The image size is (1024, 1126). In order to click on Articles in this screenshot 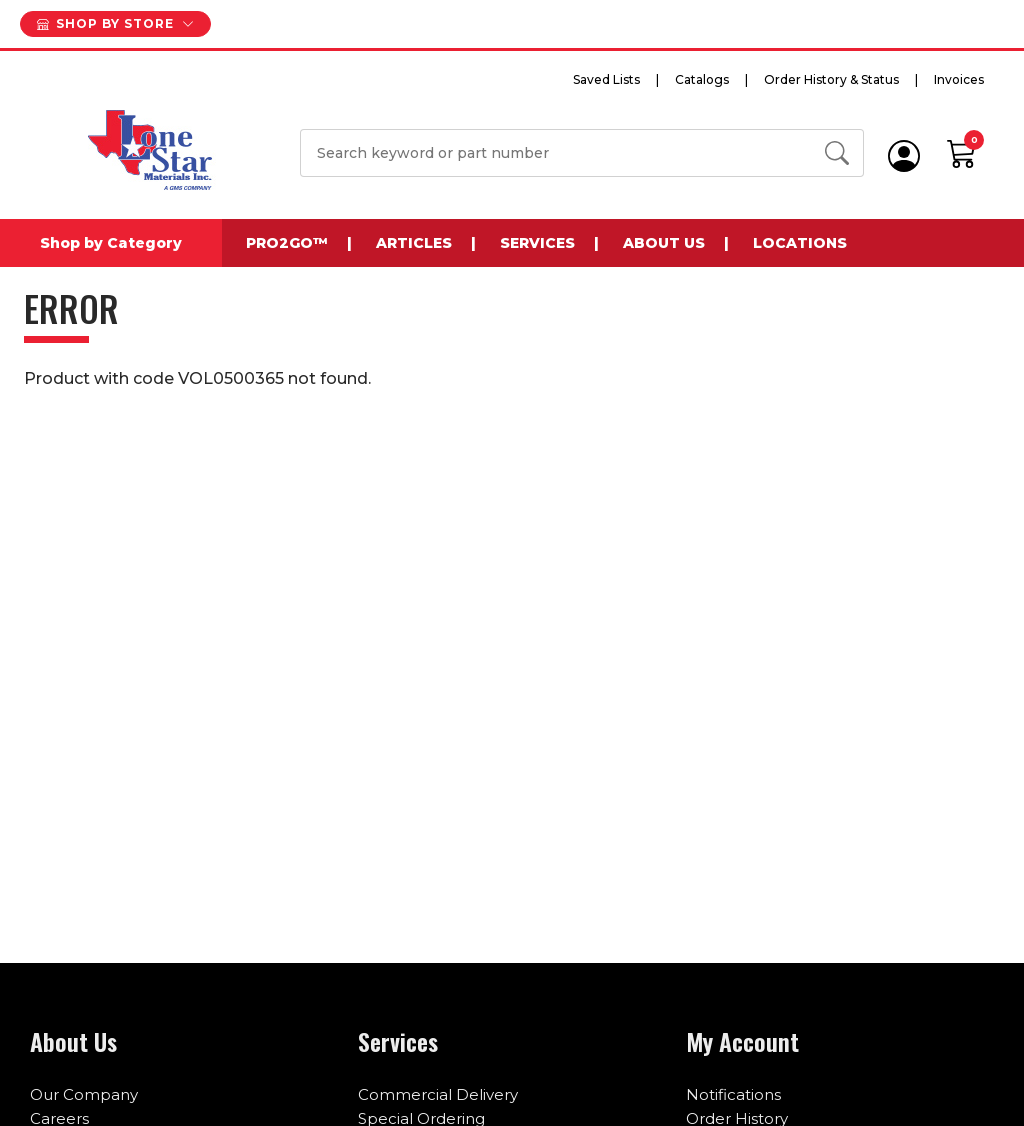, I will do `click(414, 243)`.